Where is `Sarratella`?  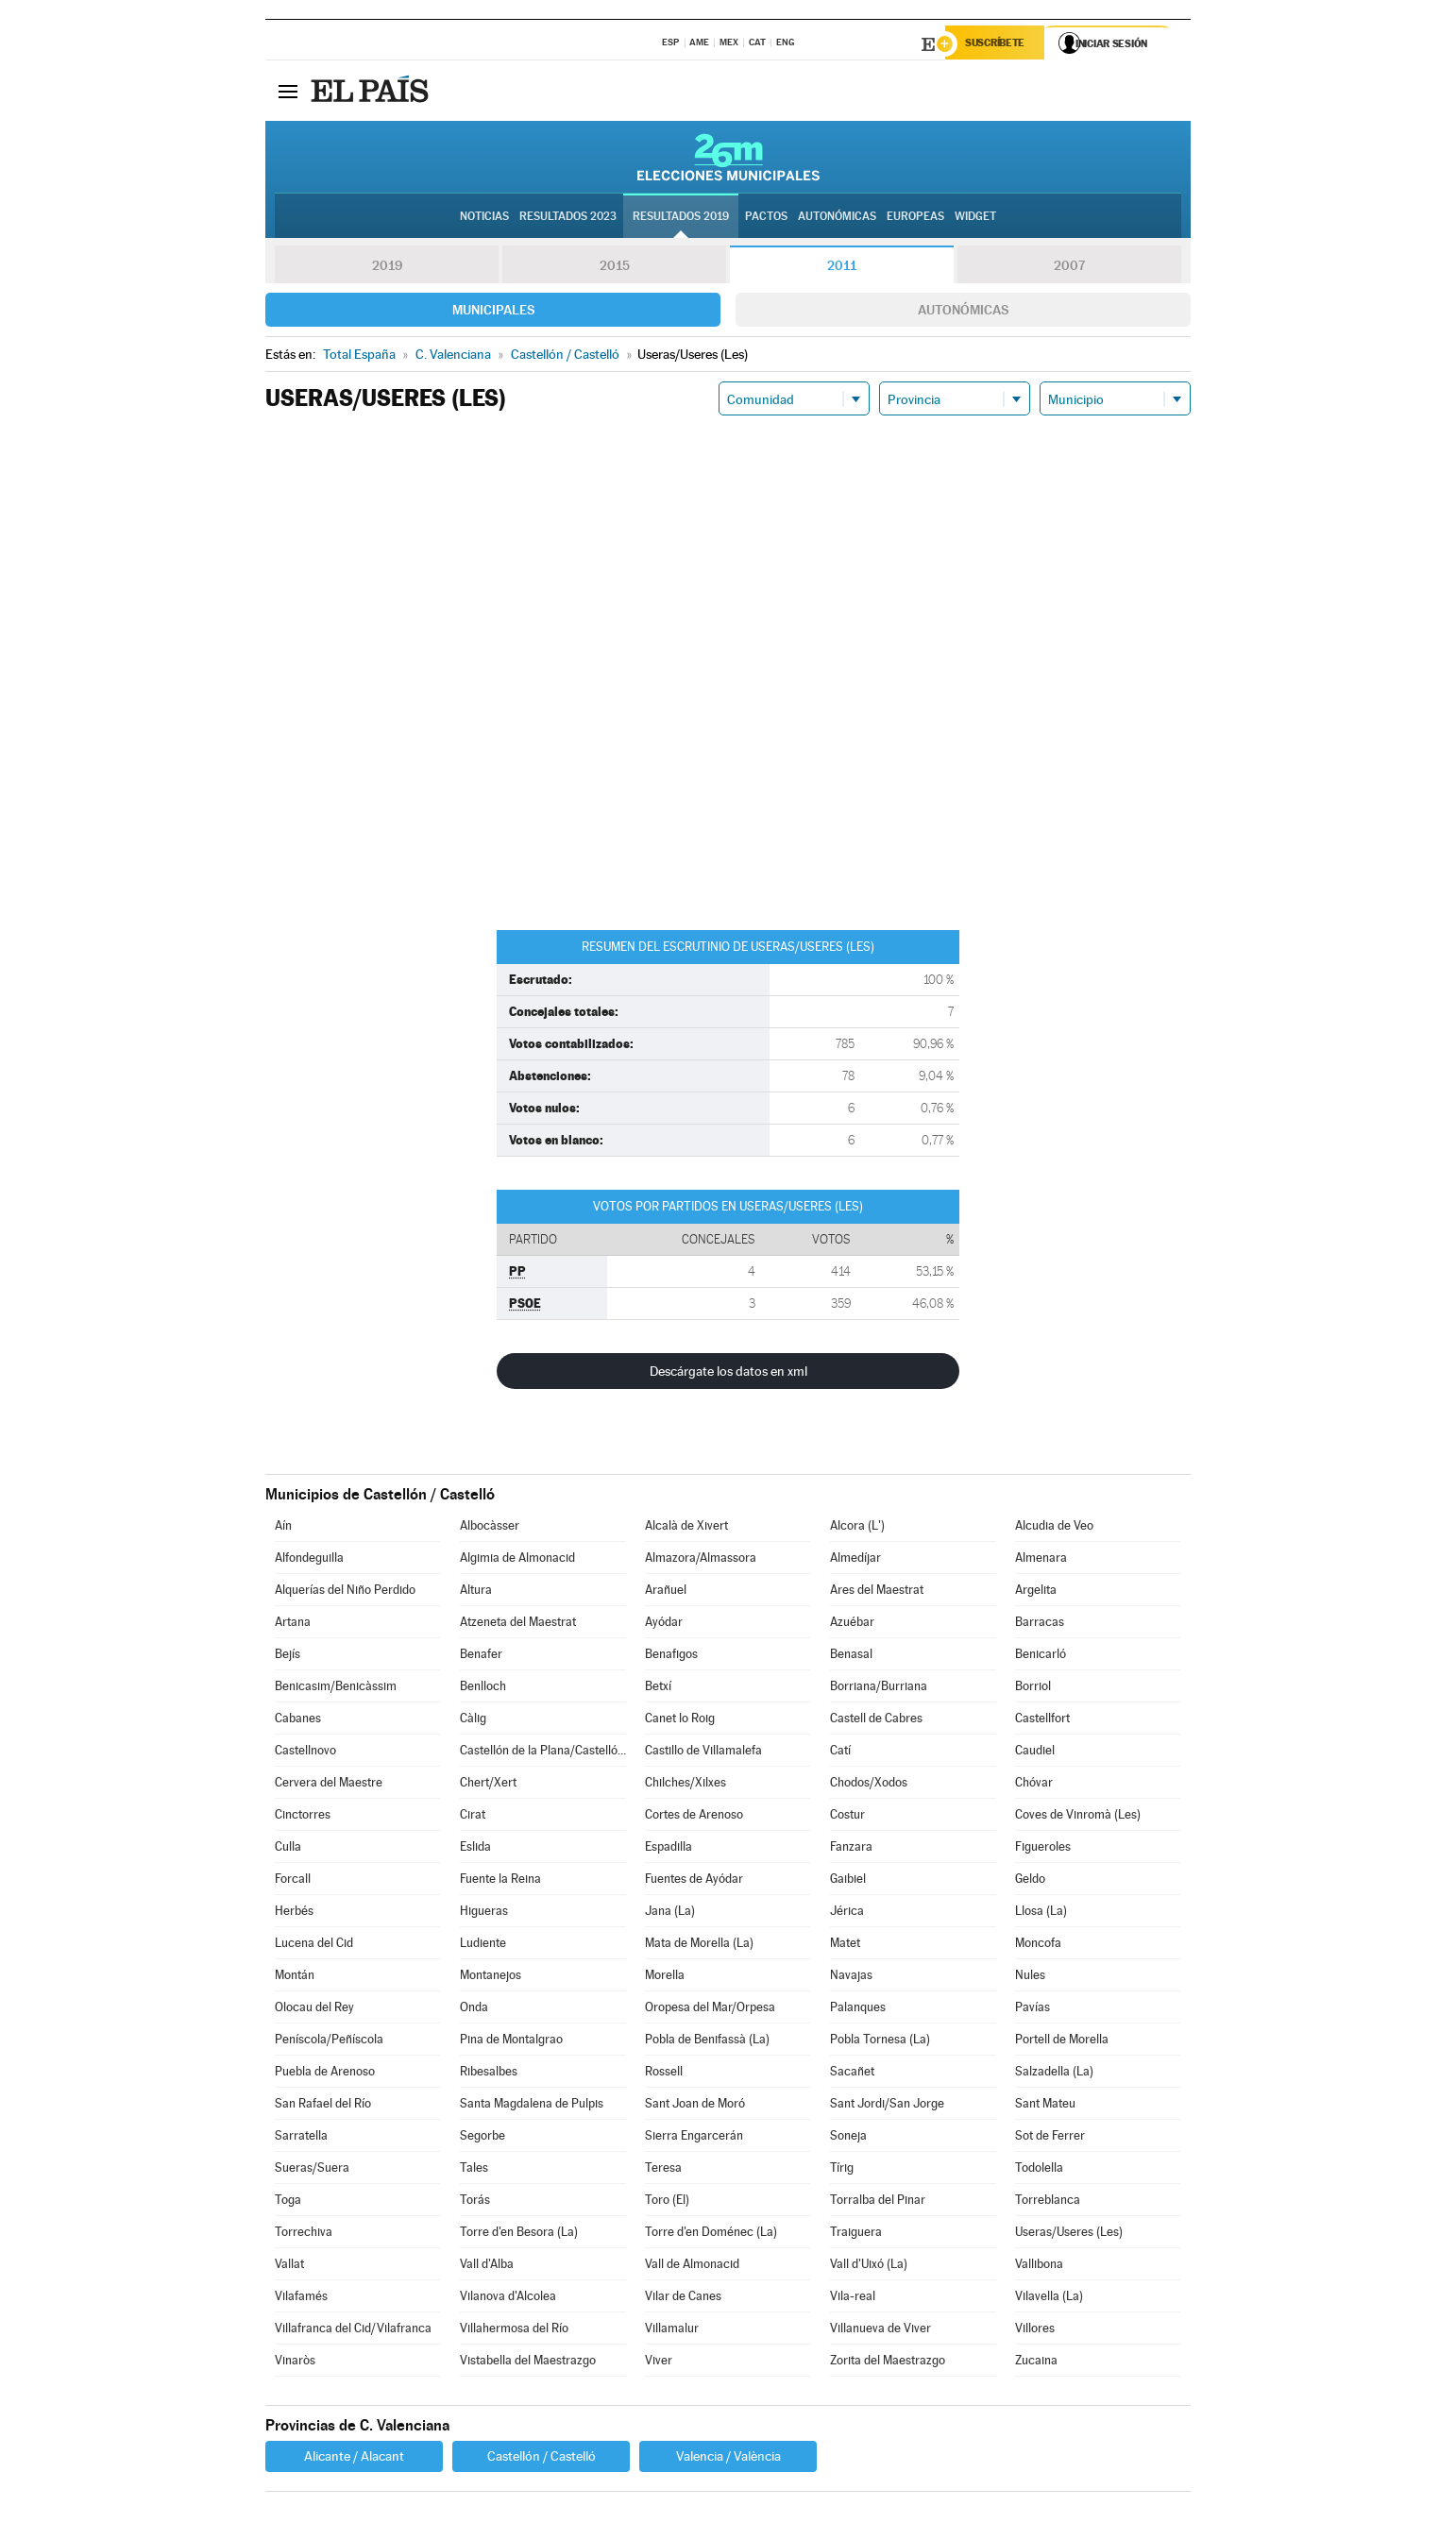
Sarratella is located at coordinates (301, 2138).